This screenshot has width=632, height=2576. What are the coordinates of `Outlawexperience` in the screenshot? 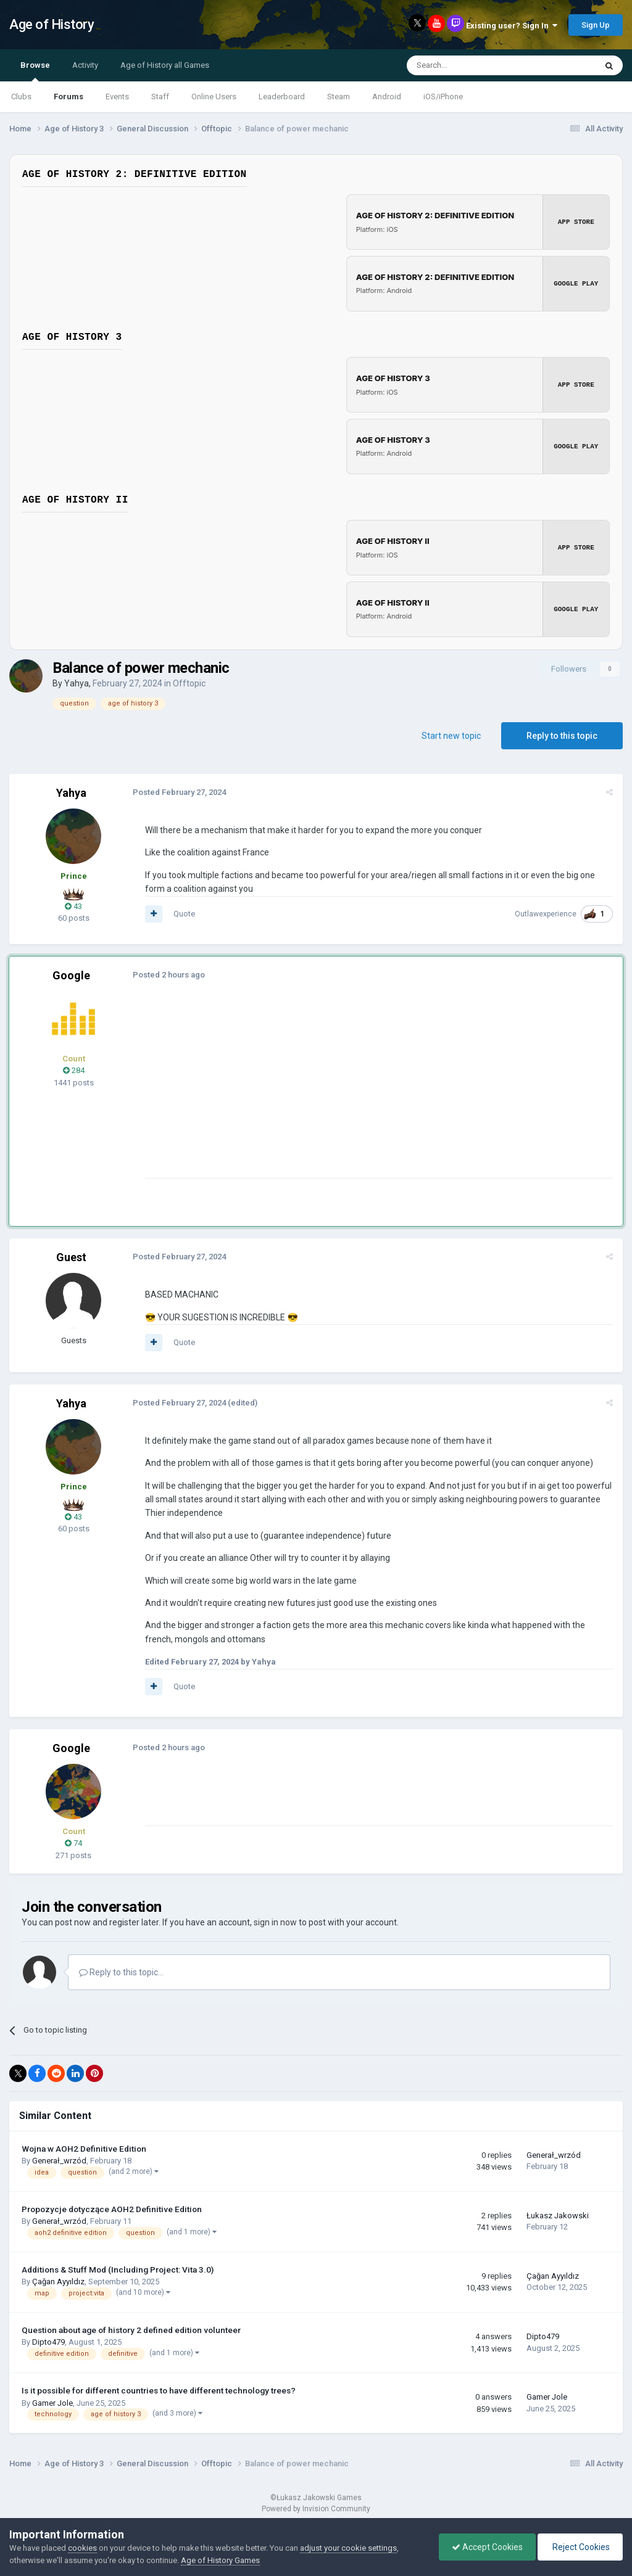 It's located at (545, 914).